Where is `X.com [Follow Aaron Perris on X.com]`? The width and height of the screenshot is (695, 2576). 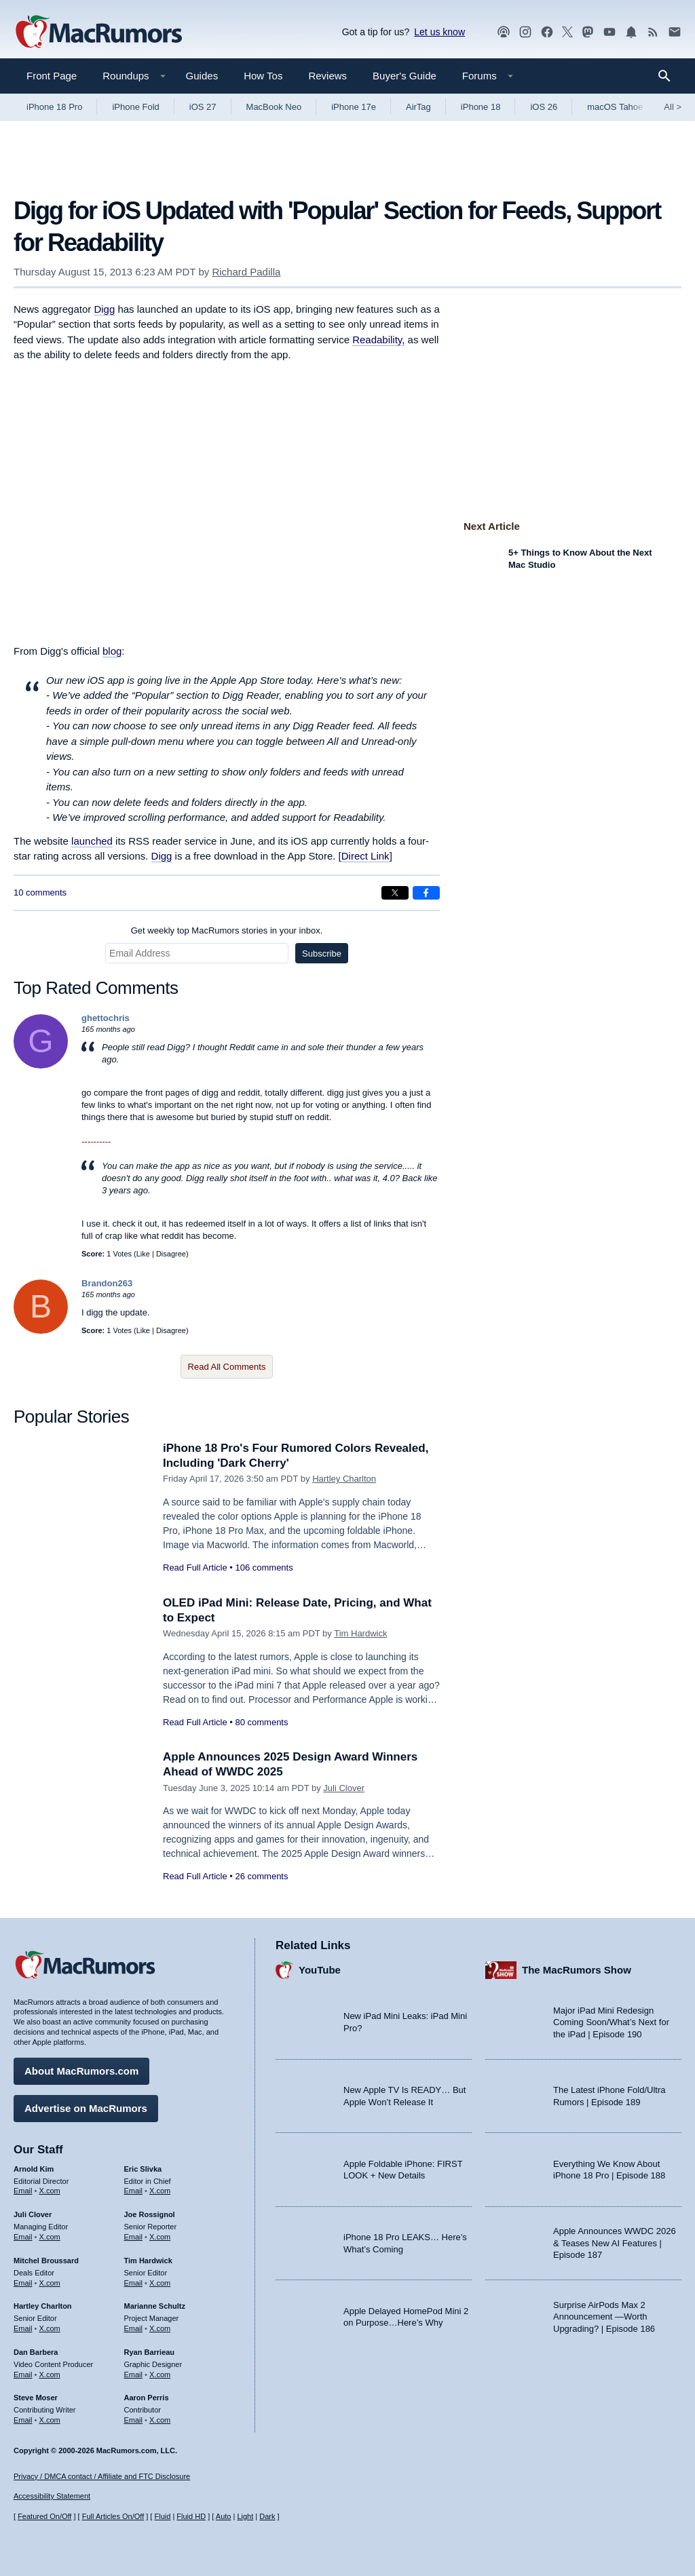 X.com [Follow Aaron Perris on X.com] is located at coordinates (159, 2420).